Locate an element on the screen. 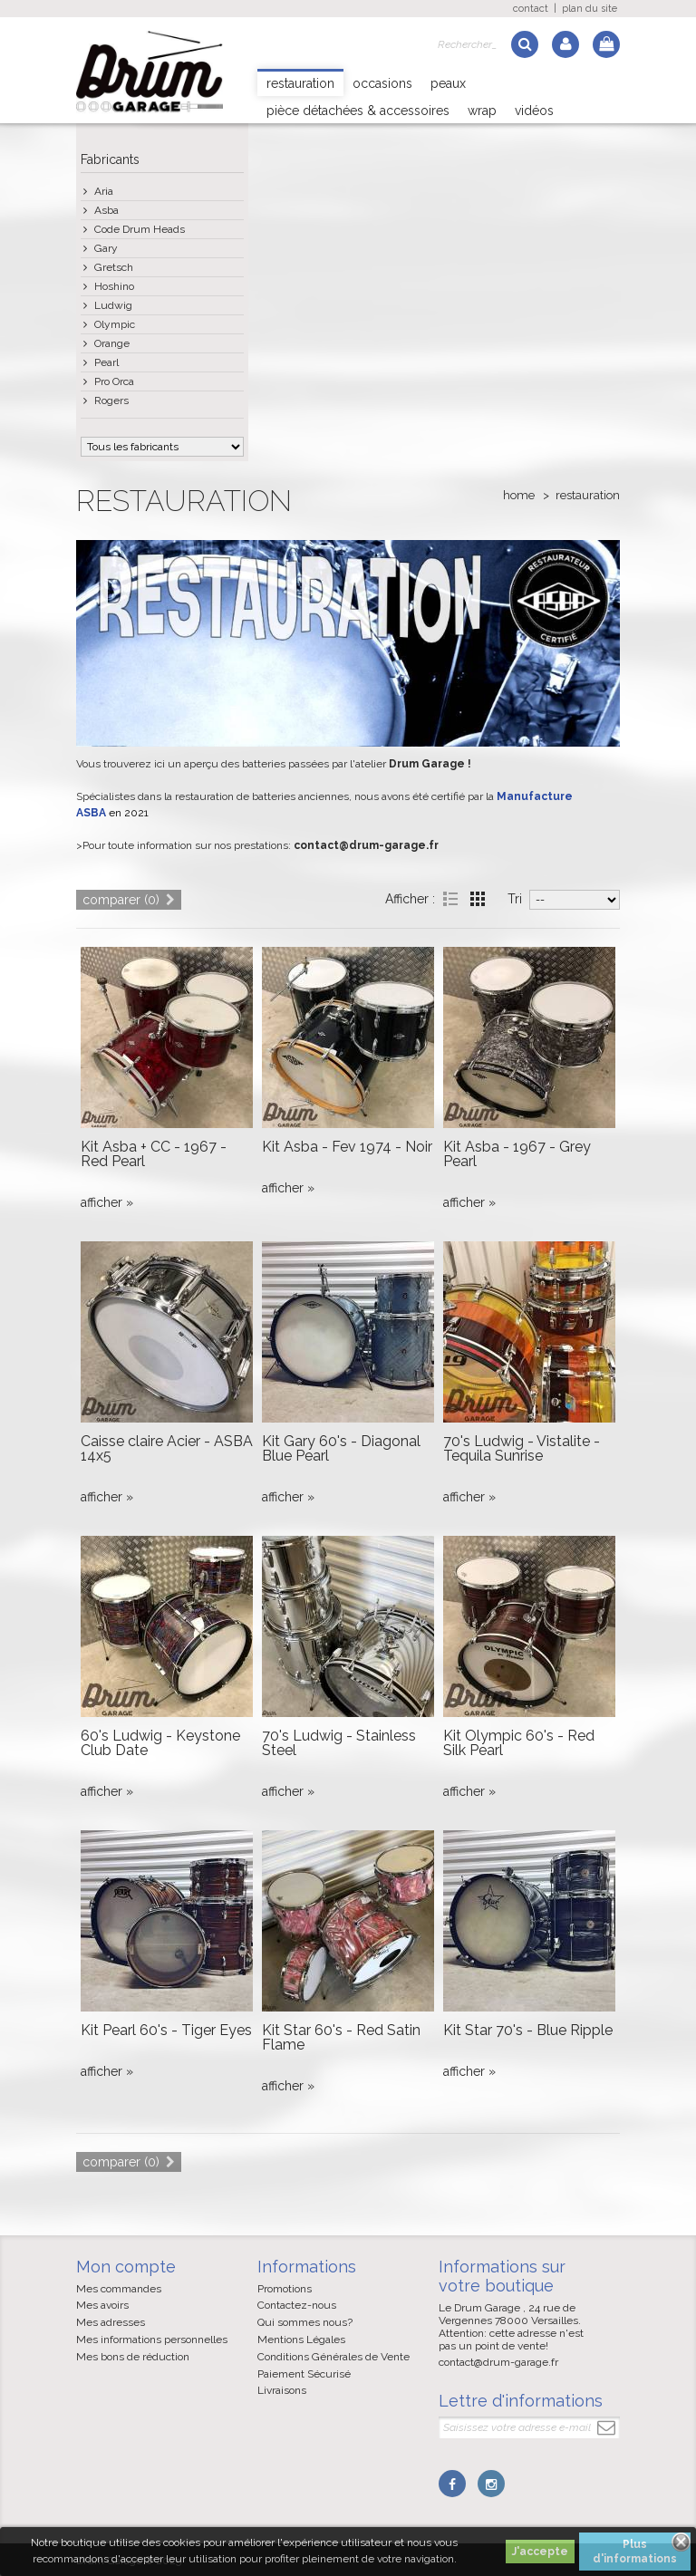 Image resolution: width=696 pixels, height=2576 pixels. Facebook is located at coordinates (452, 2483).